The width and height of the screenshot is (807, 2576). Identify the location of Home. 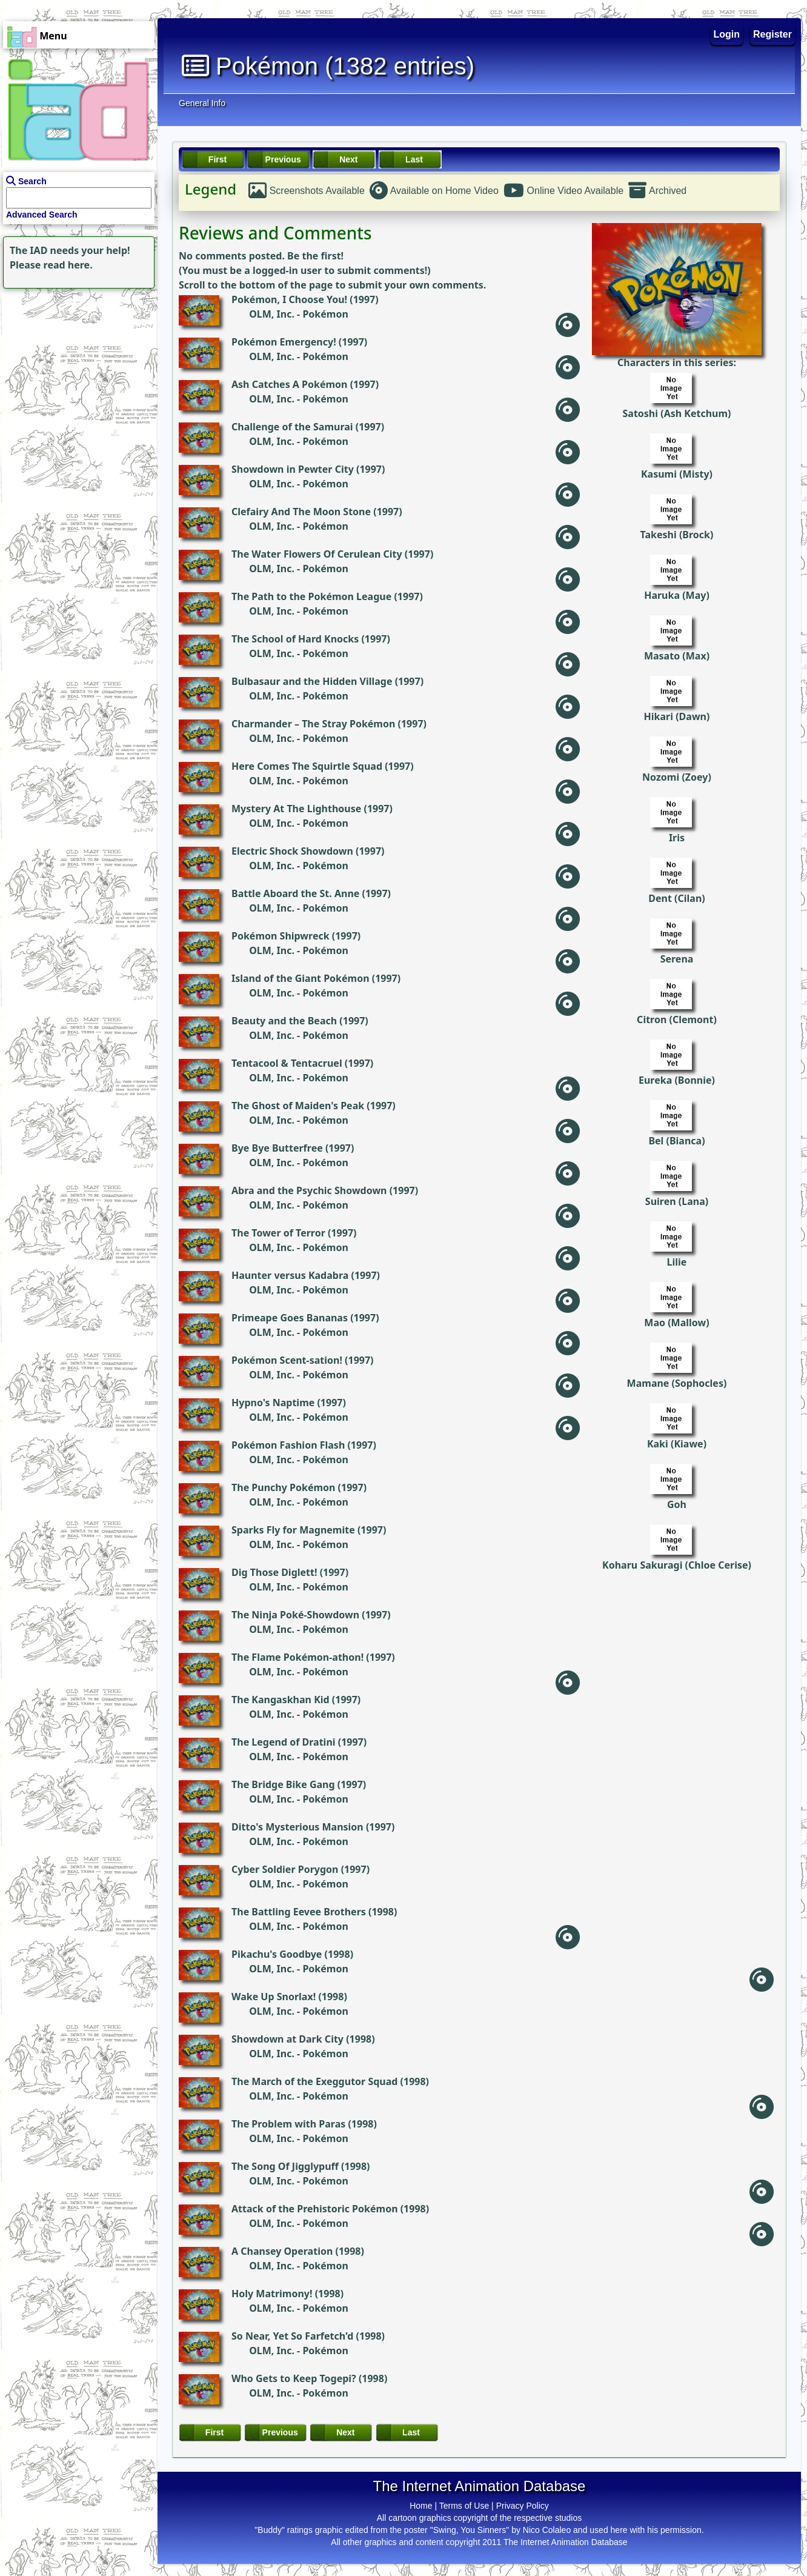
(421, 2506).